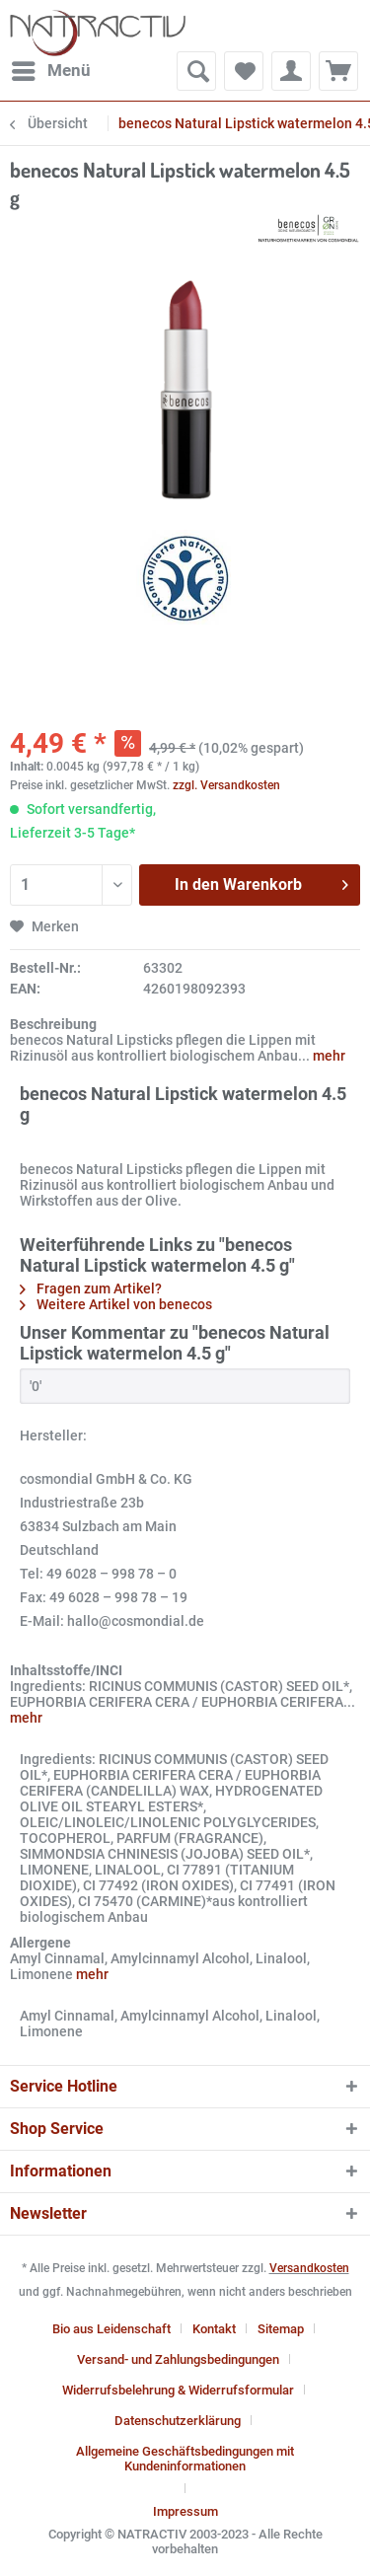 The image size is (370, 2576). What do you see at coordinates (177, 2420) in the screenshot?
I see `Datenschutzerklärung` at bounding box center [177, 2420].